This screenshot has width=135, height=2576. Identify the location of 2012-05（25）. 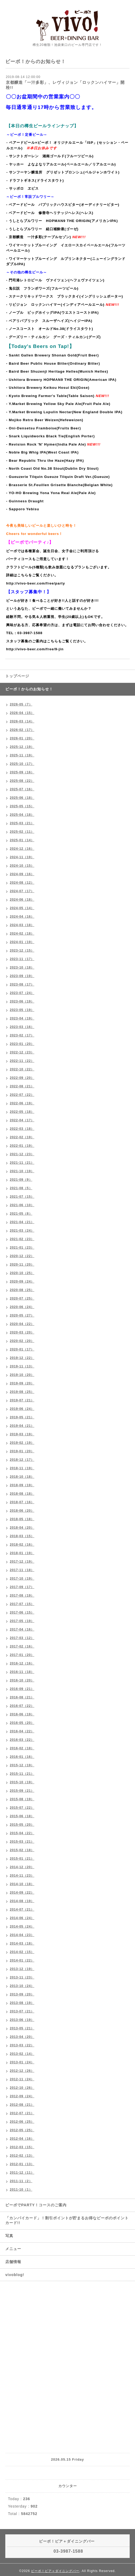
(22, 2130).